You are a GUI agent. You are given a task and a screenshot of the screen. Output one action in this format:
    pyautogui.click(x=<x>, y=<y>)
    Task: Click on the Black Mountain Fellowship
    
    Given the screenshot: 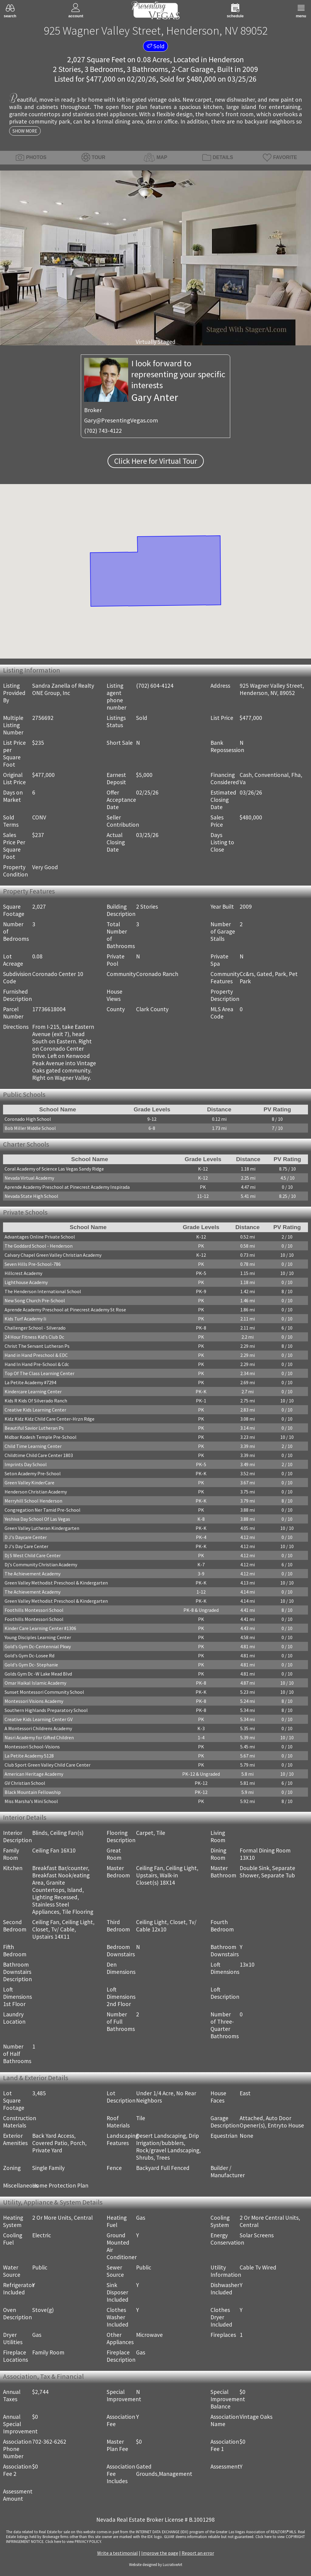 What is the action you would take?
    pyautogui.click(x=33, y=1792)
    